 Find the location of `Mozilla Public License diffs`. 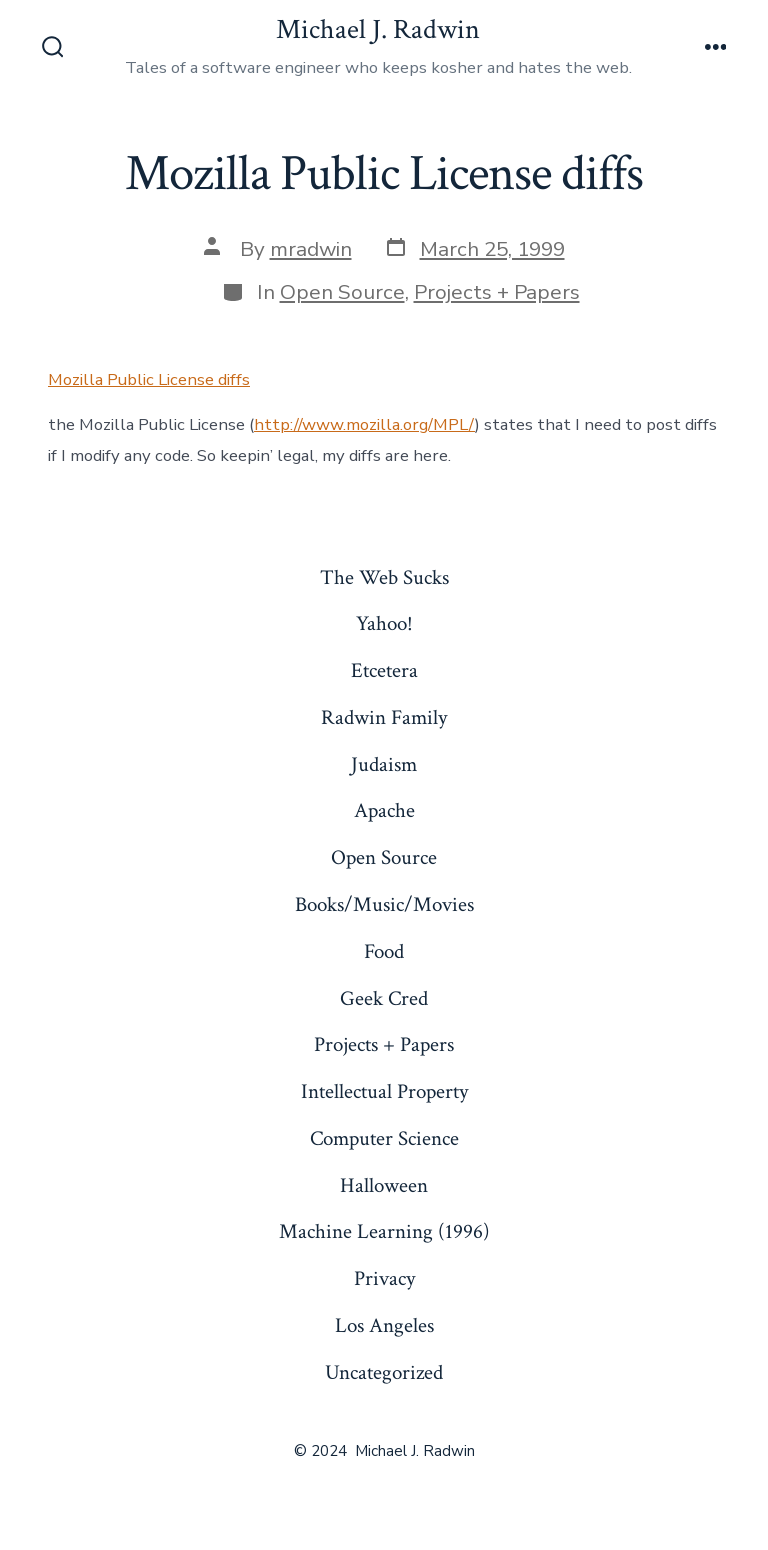

Mozilla Public License diffs is located at coordinates (149, 379).